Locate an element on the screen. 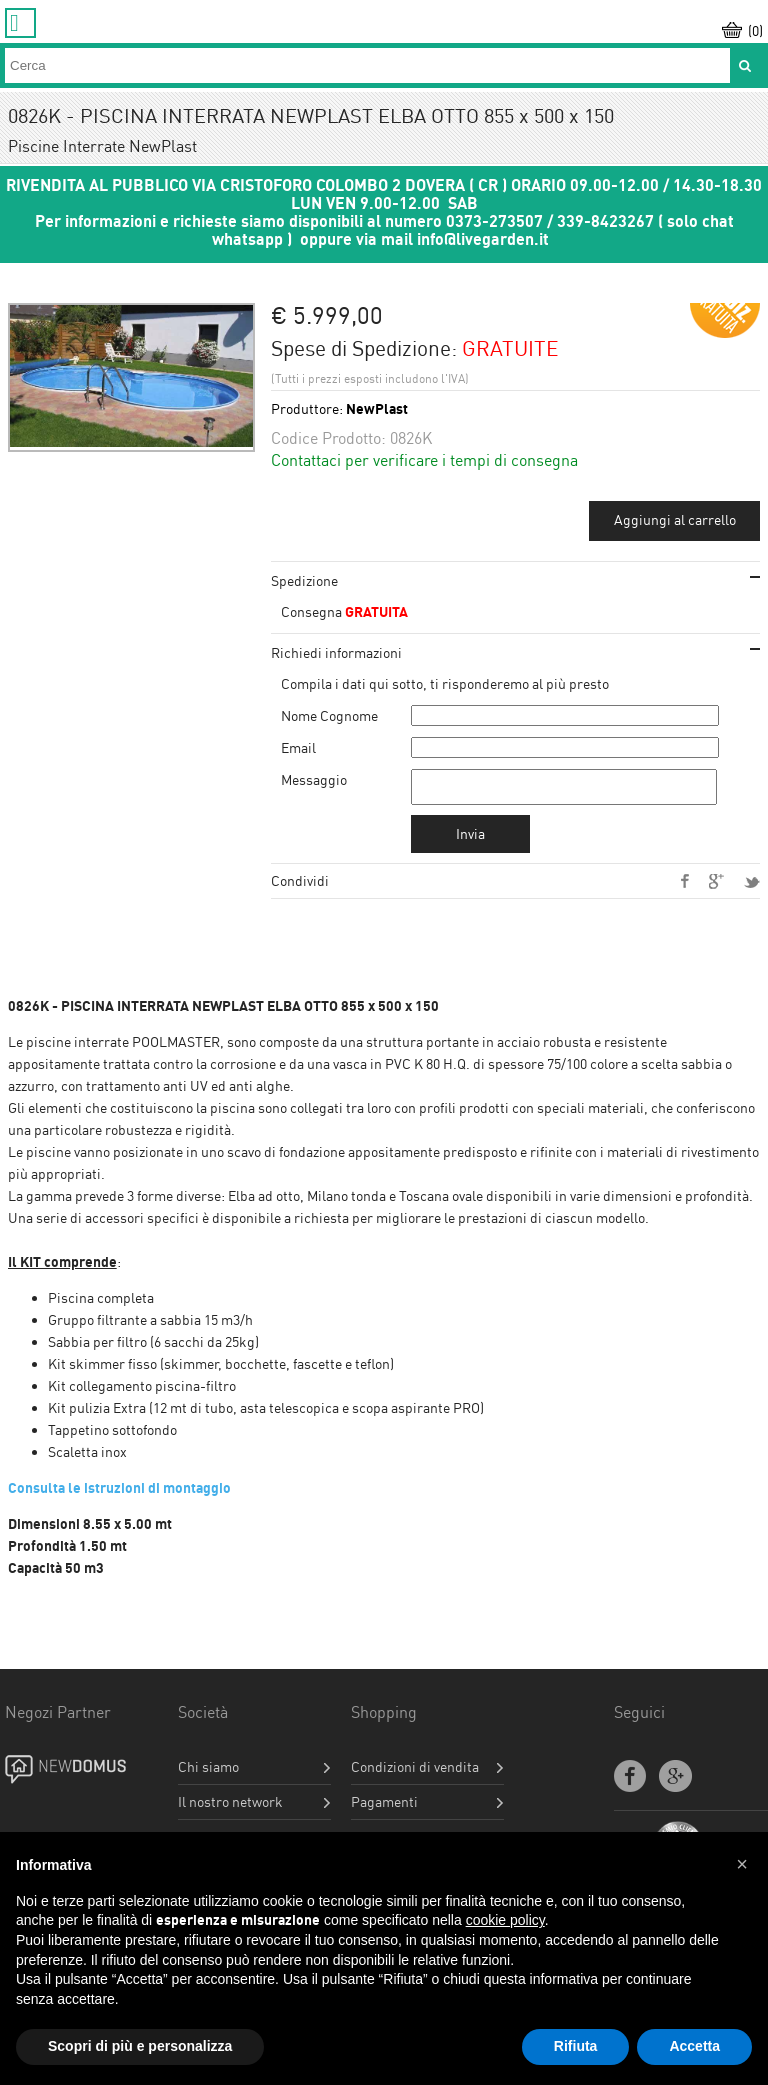 This screenshot has height=2085, width=768. Rifiuta [button] is located at coordinates (576, 2046).